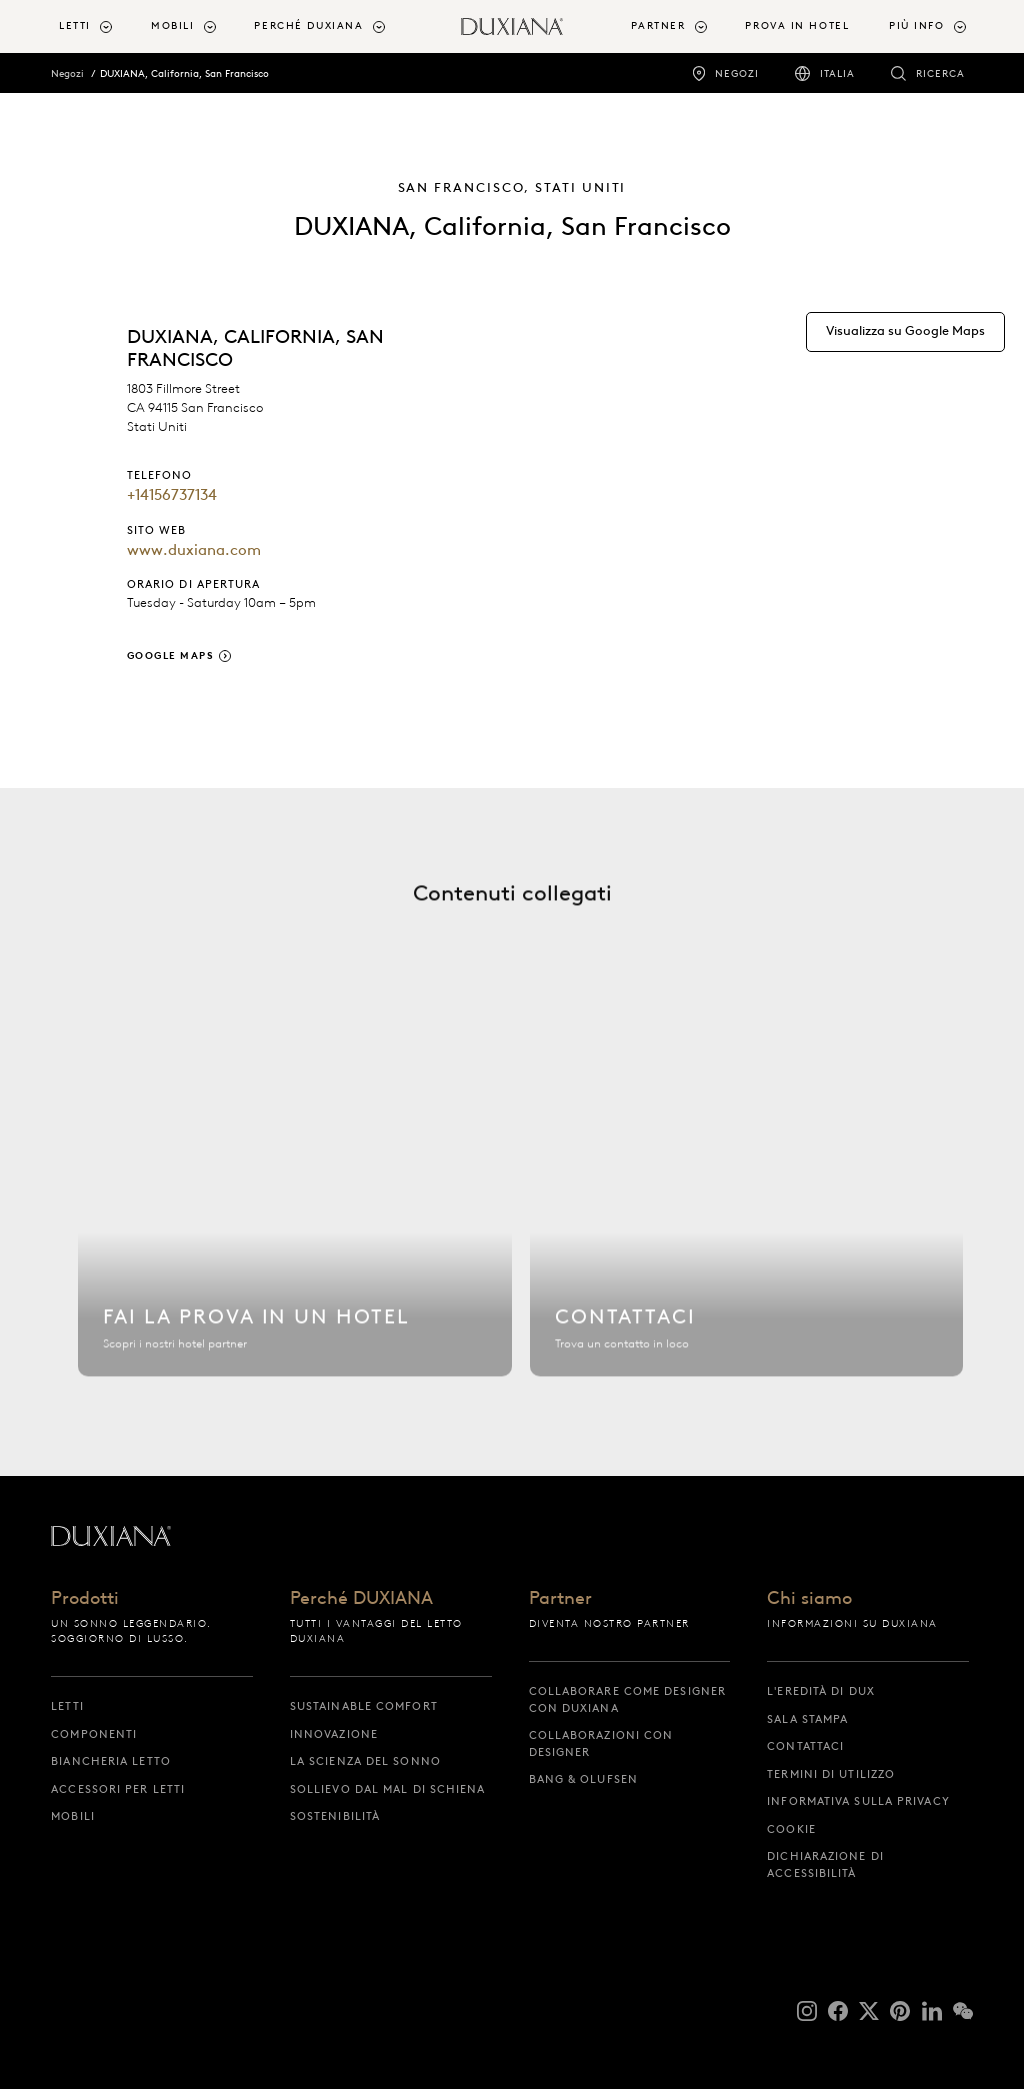 The height and width of the screenshot is (2089, 1024). What do you see at coordinates (361, 1599) in the screenshot?
I see `Perché DUXIANA` at bounding box center [361, 1599].